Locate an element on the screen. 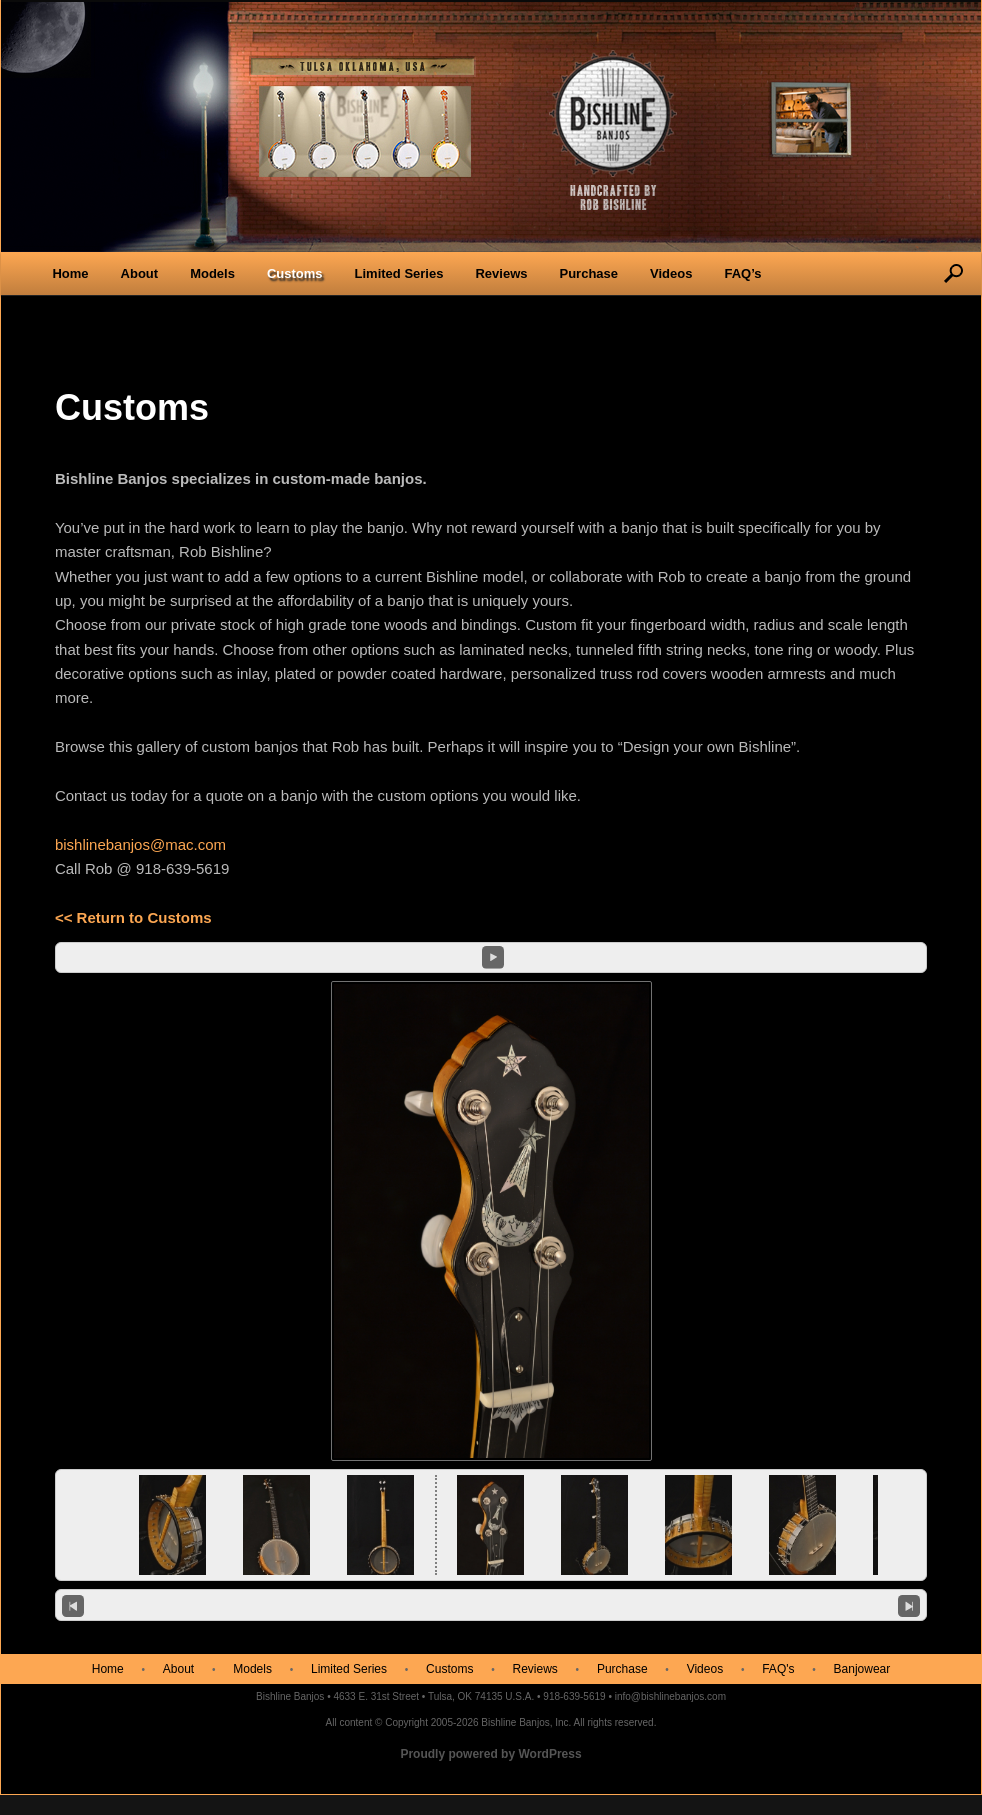 The width and height of the screenshot is (982, 1815). FAQ's is located at coordinates (778, 1669).